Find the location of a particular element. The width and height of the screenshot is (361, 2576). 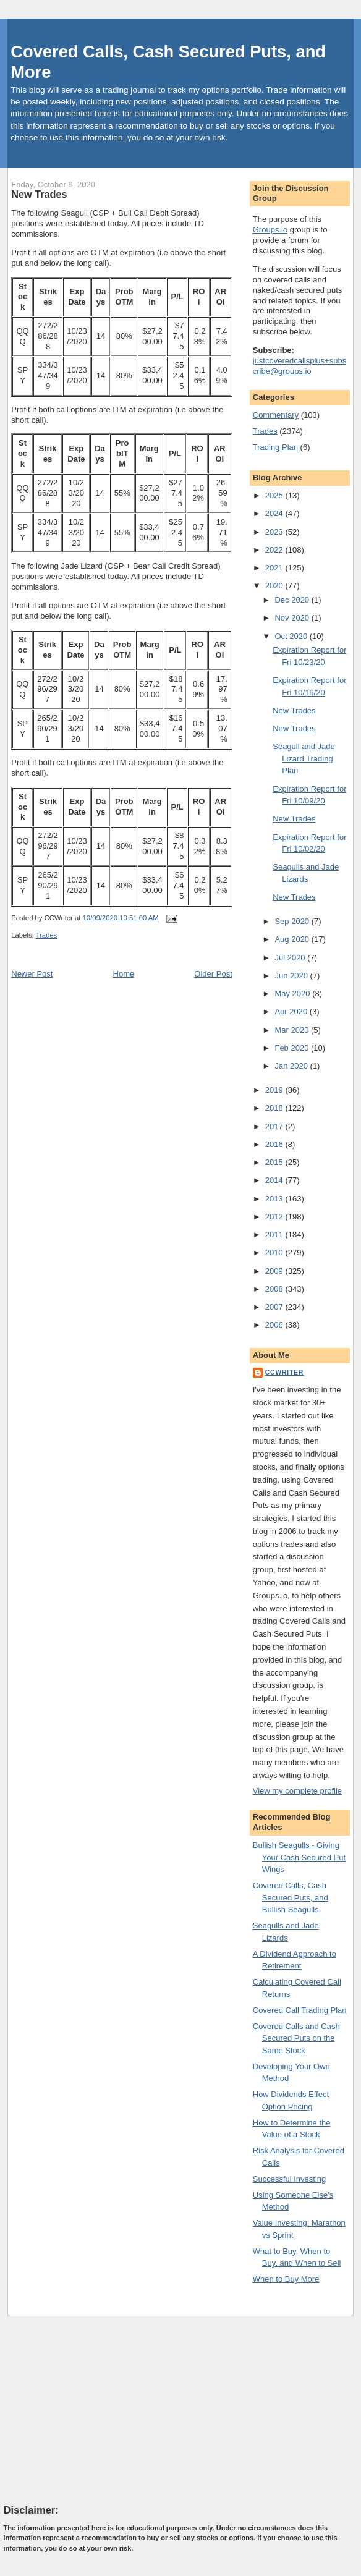

Older Post is located at coordinates (213, 973).